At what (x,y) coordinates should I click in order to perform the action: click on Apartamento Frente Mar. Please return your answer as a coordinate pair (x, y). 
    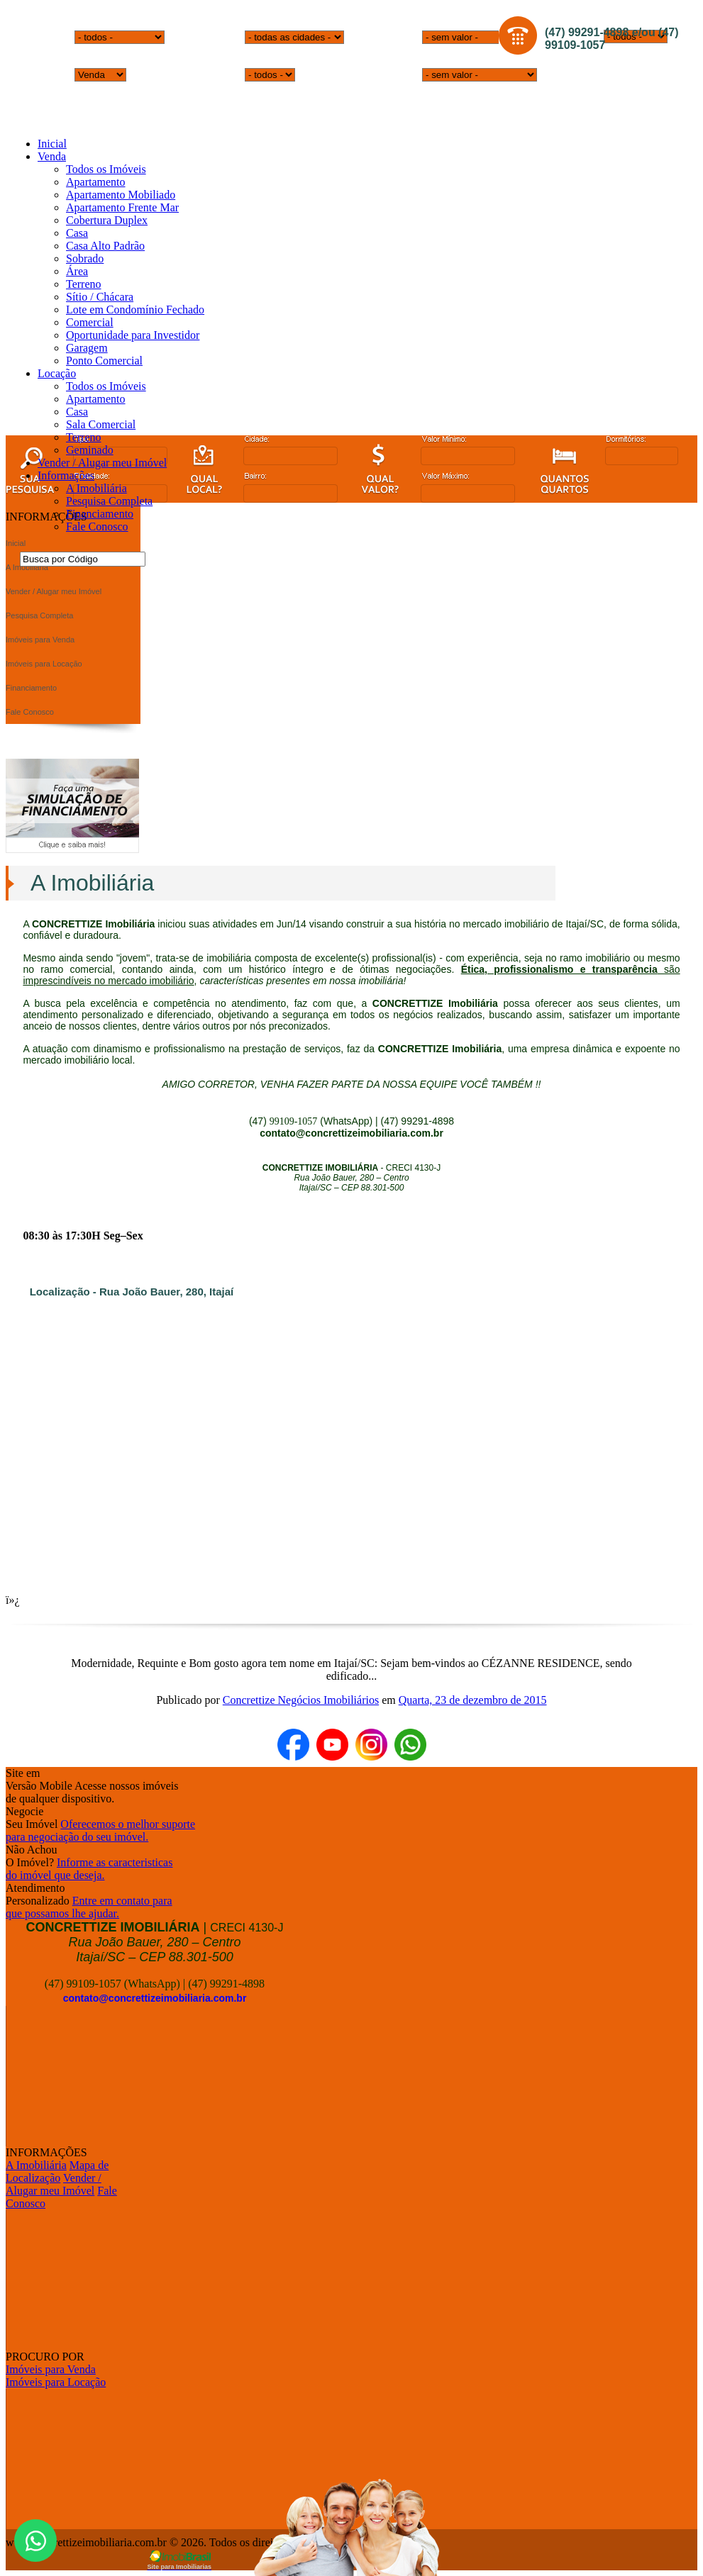
    Looking at the image, I should click on (122, 207).